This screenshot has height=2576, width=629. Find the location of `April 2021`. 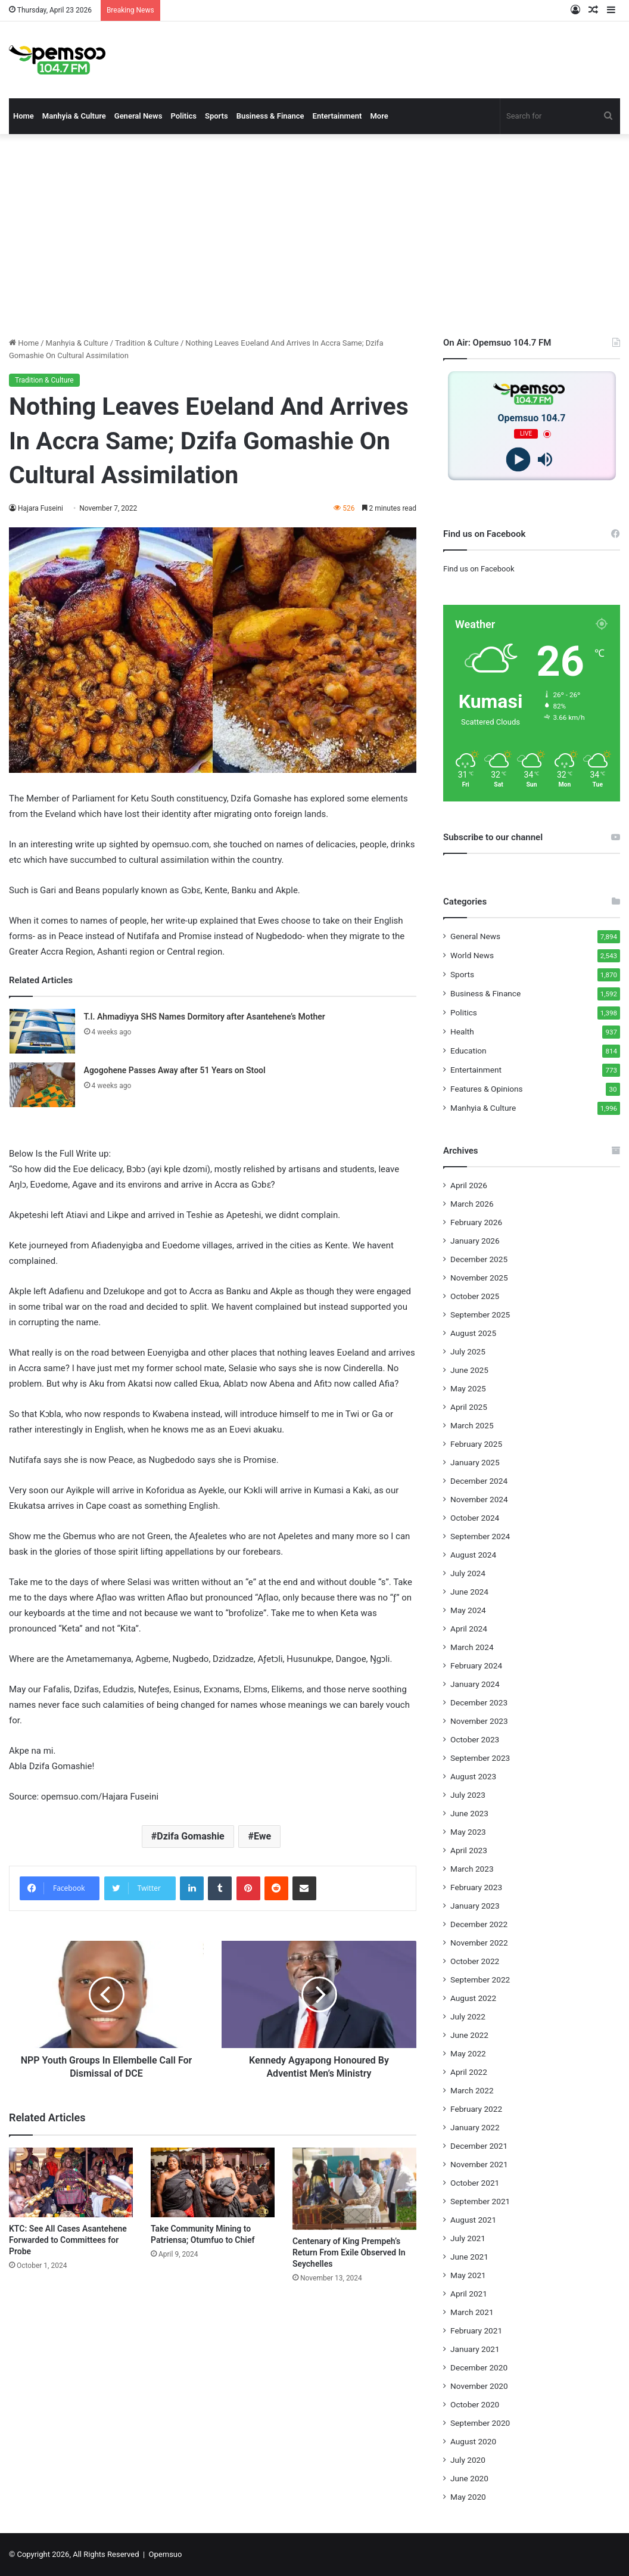

April 2021 is located at coordinates (468, 2293).